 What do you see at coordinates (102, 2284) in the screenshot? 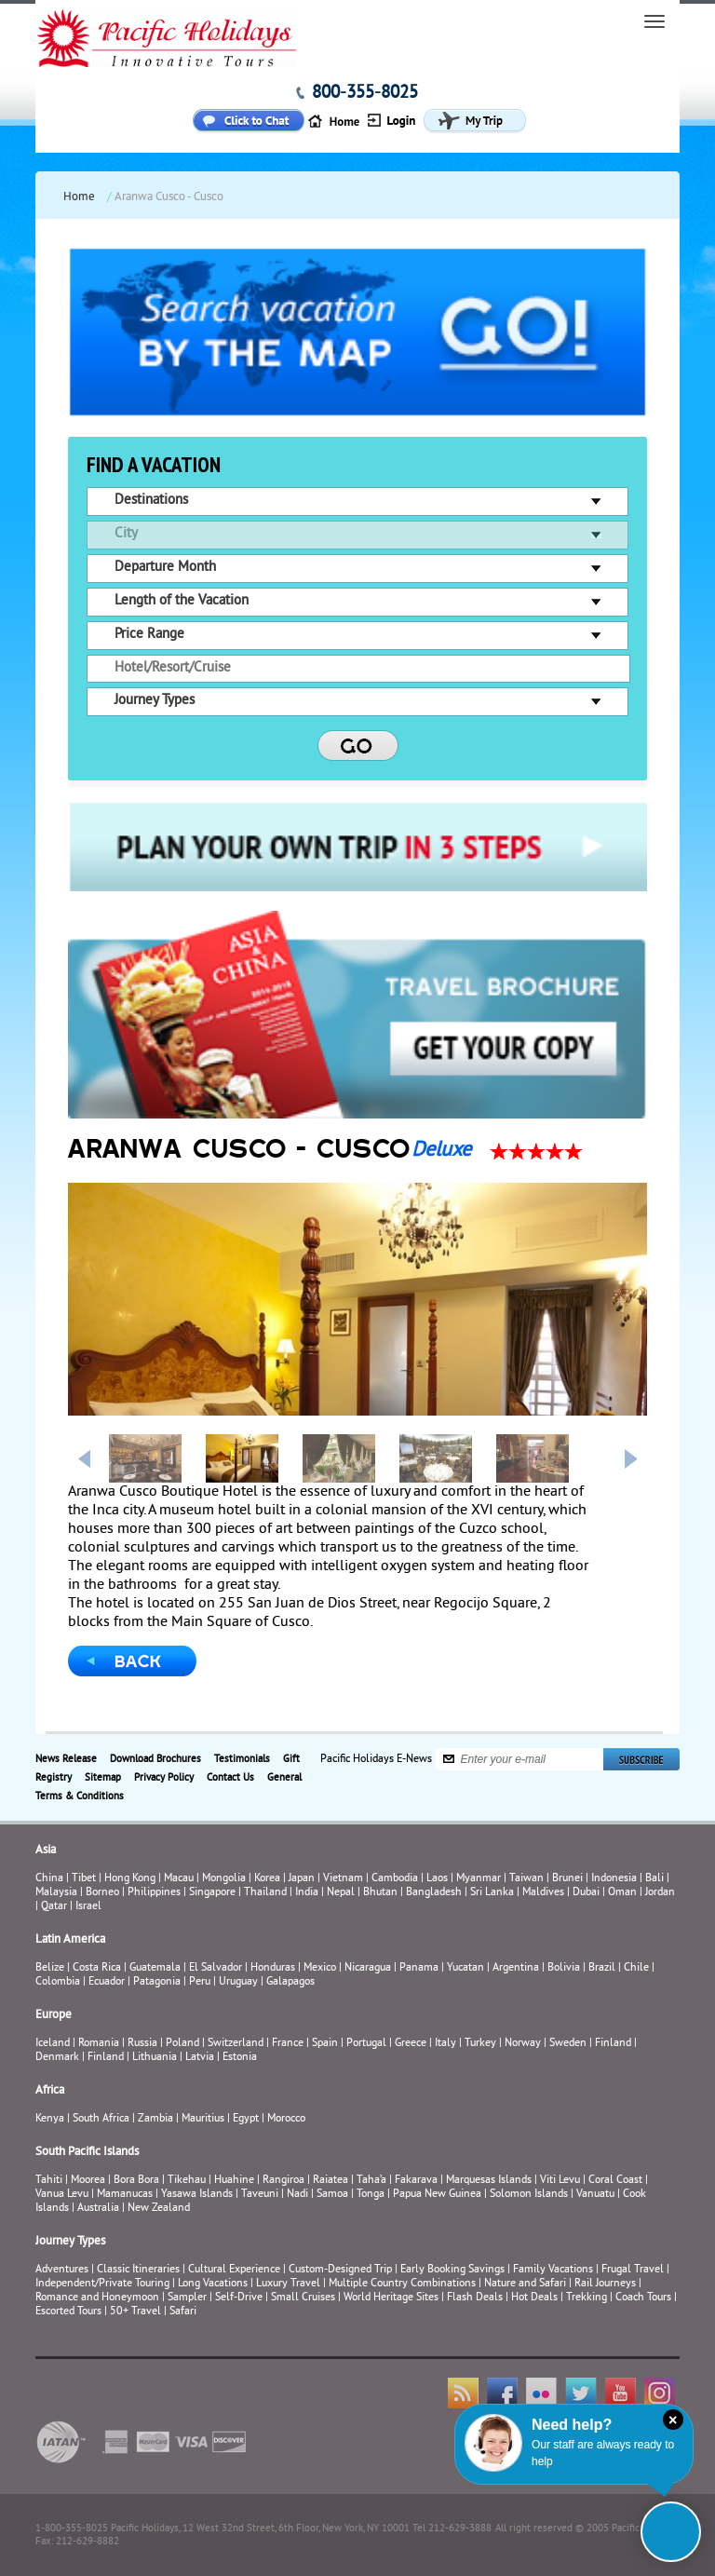
I see `Independent/Private Touring` at bounding box center [102, 2284].